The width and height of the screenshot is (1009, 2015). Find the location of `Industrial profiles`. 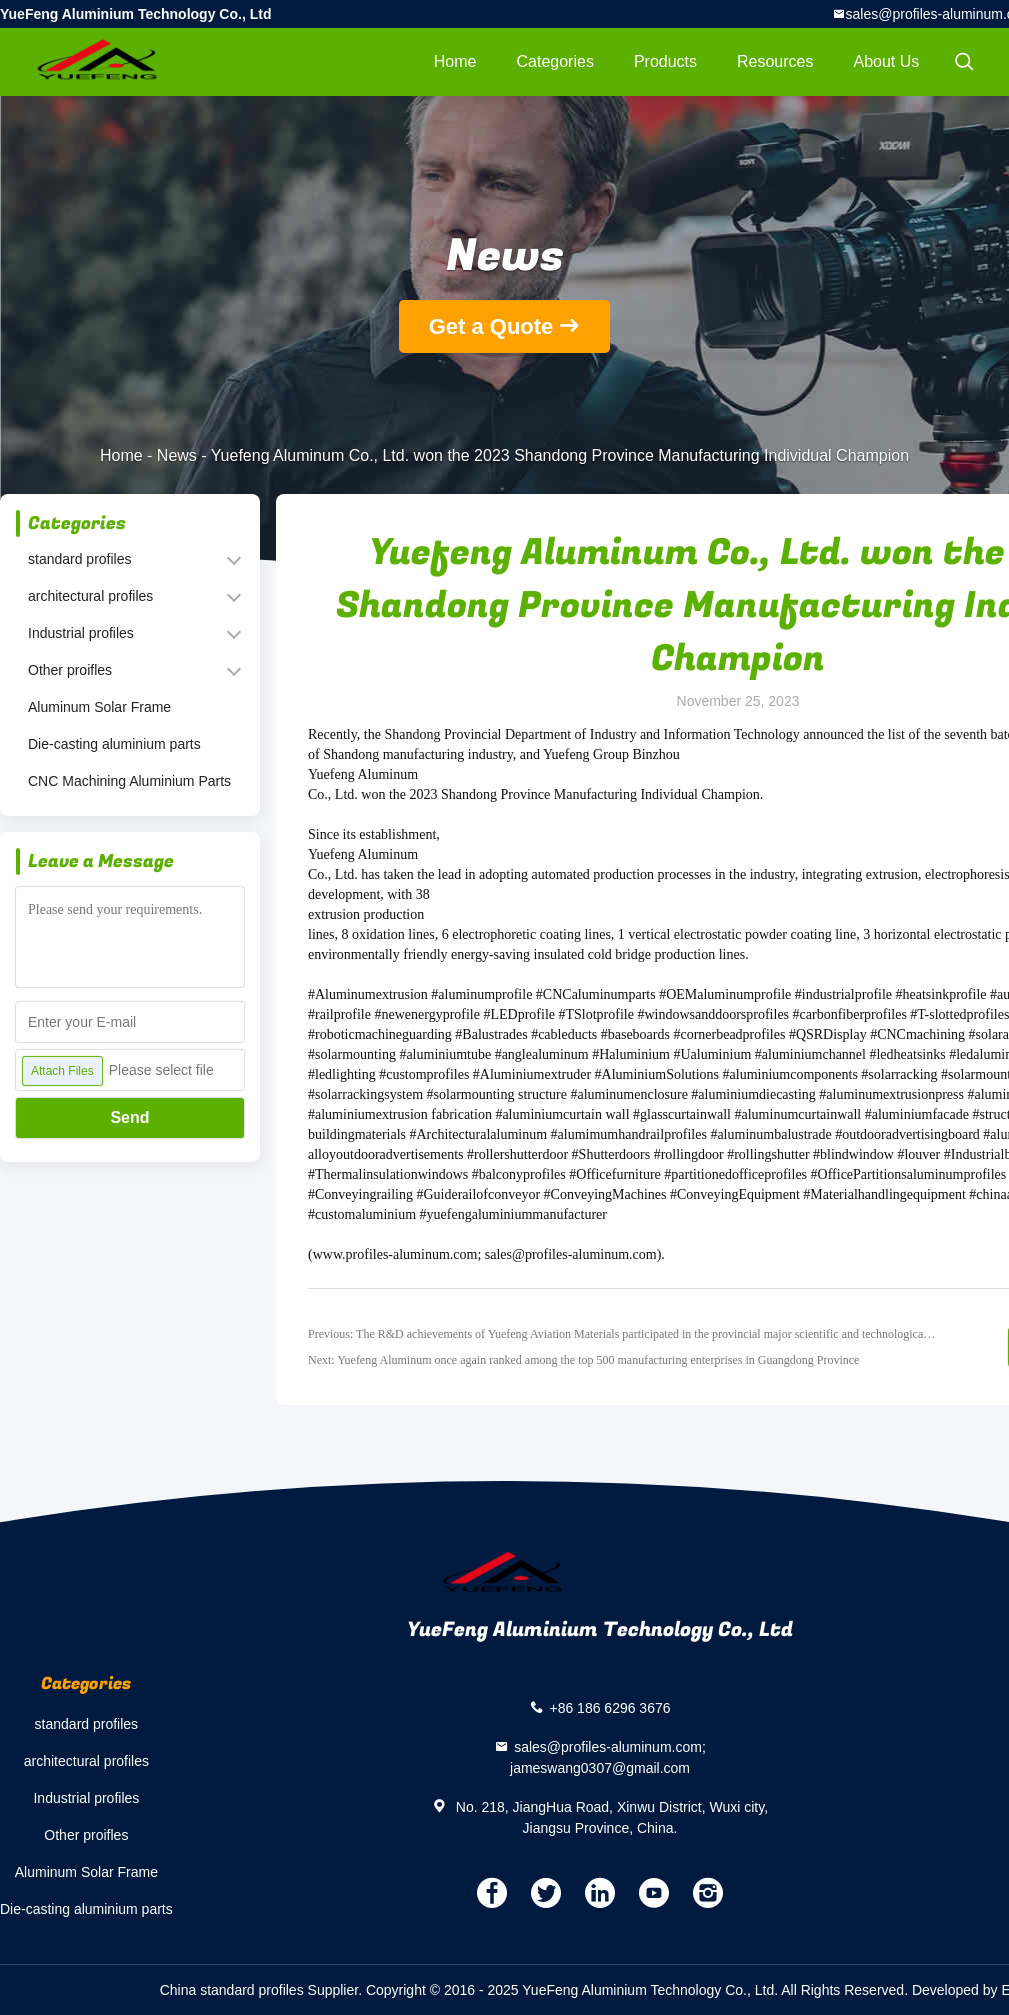

Industrial profiles is located at coordinates (81, 633).